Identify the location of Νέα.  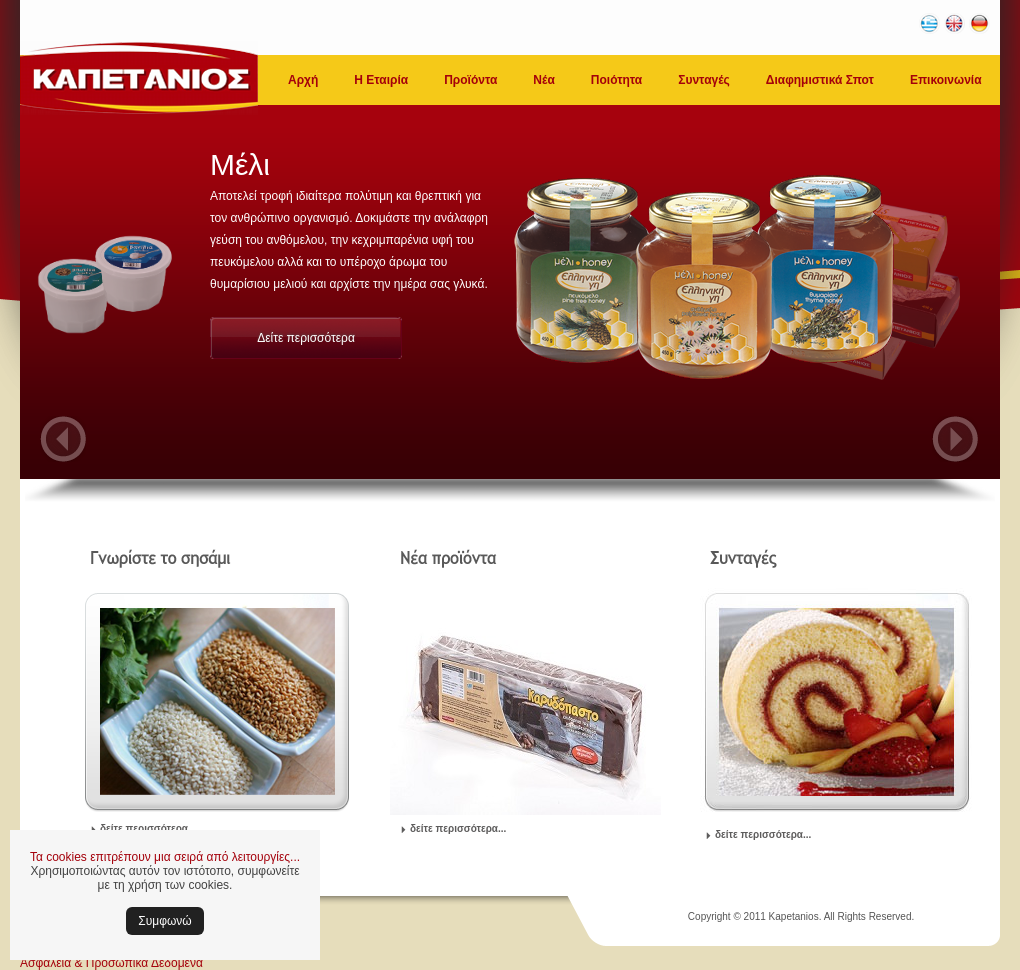
(543, 80).